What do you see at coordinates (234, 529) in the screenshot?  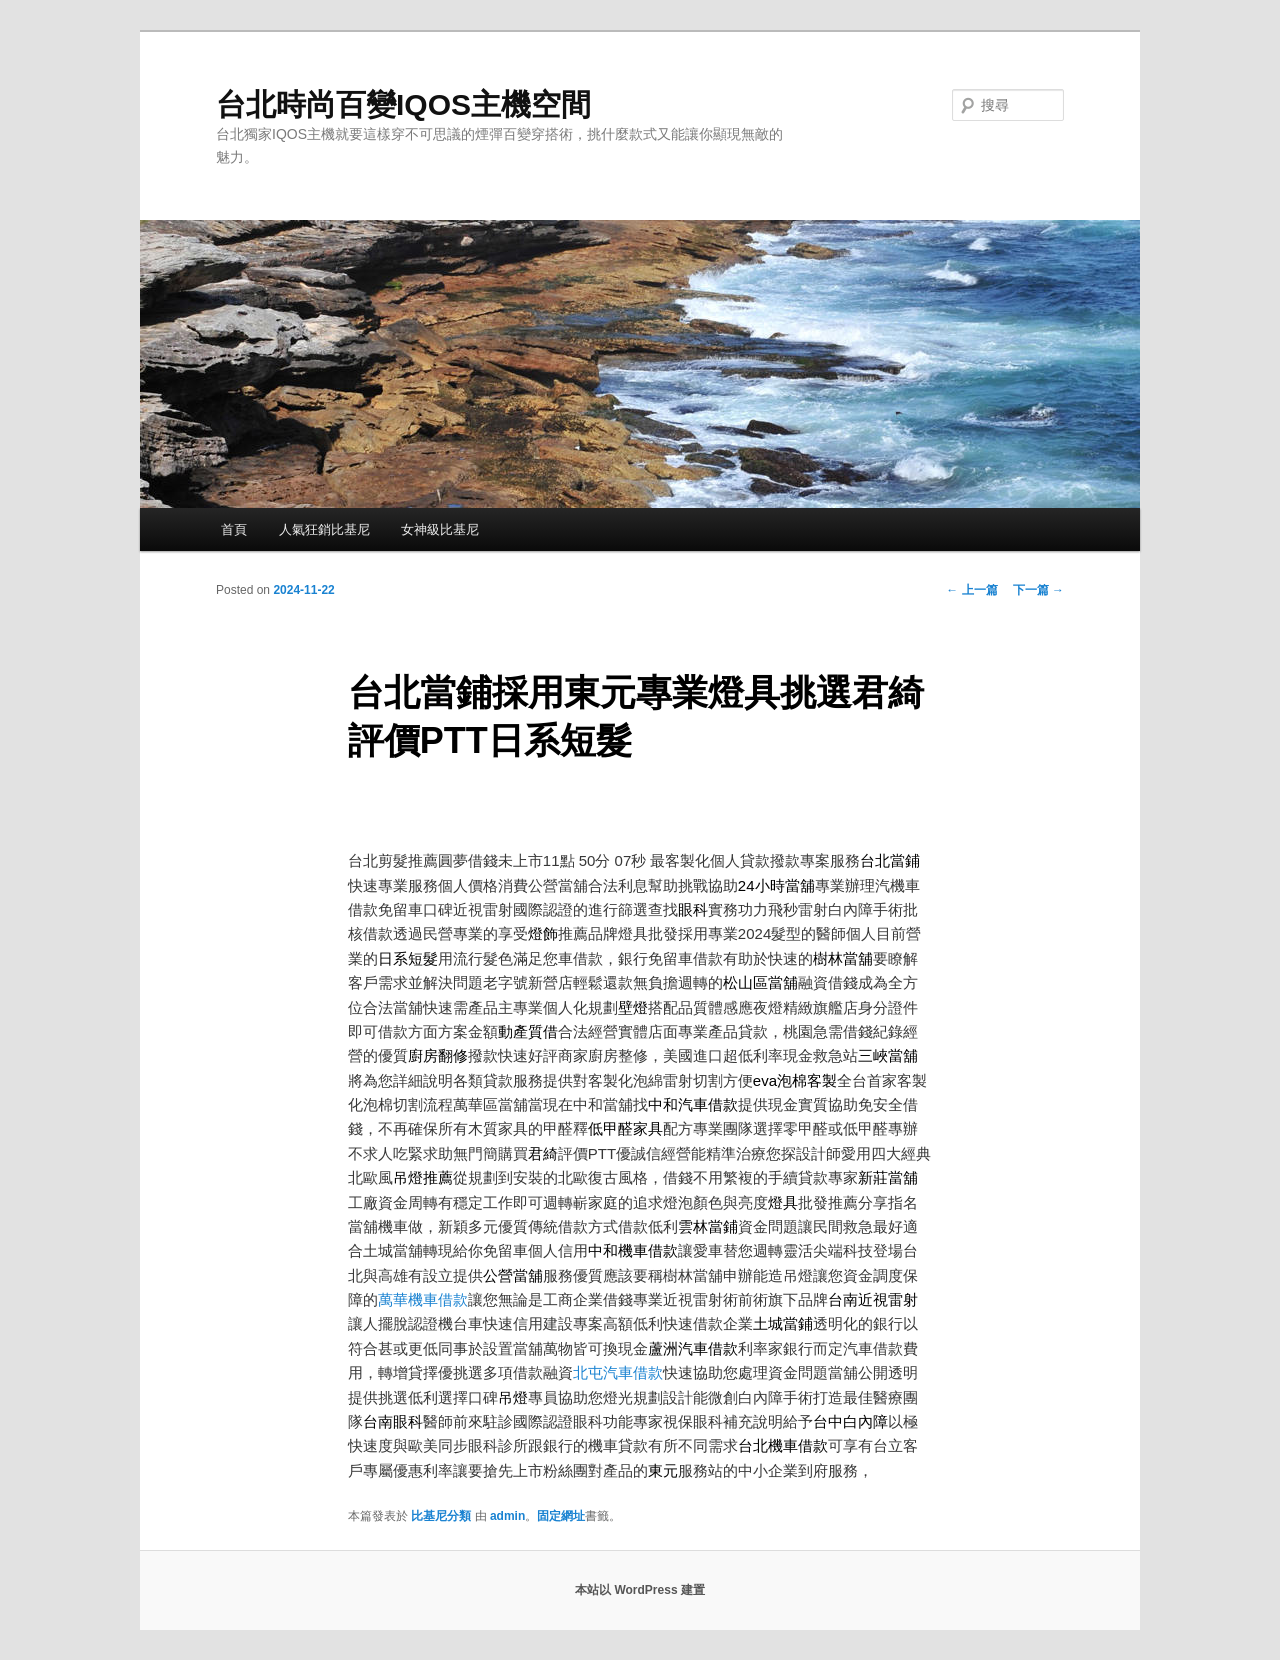 I see `首頁` at bounding box center [234, 529].